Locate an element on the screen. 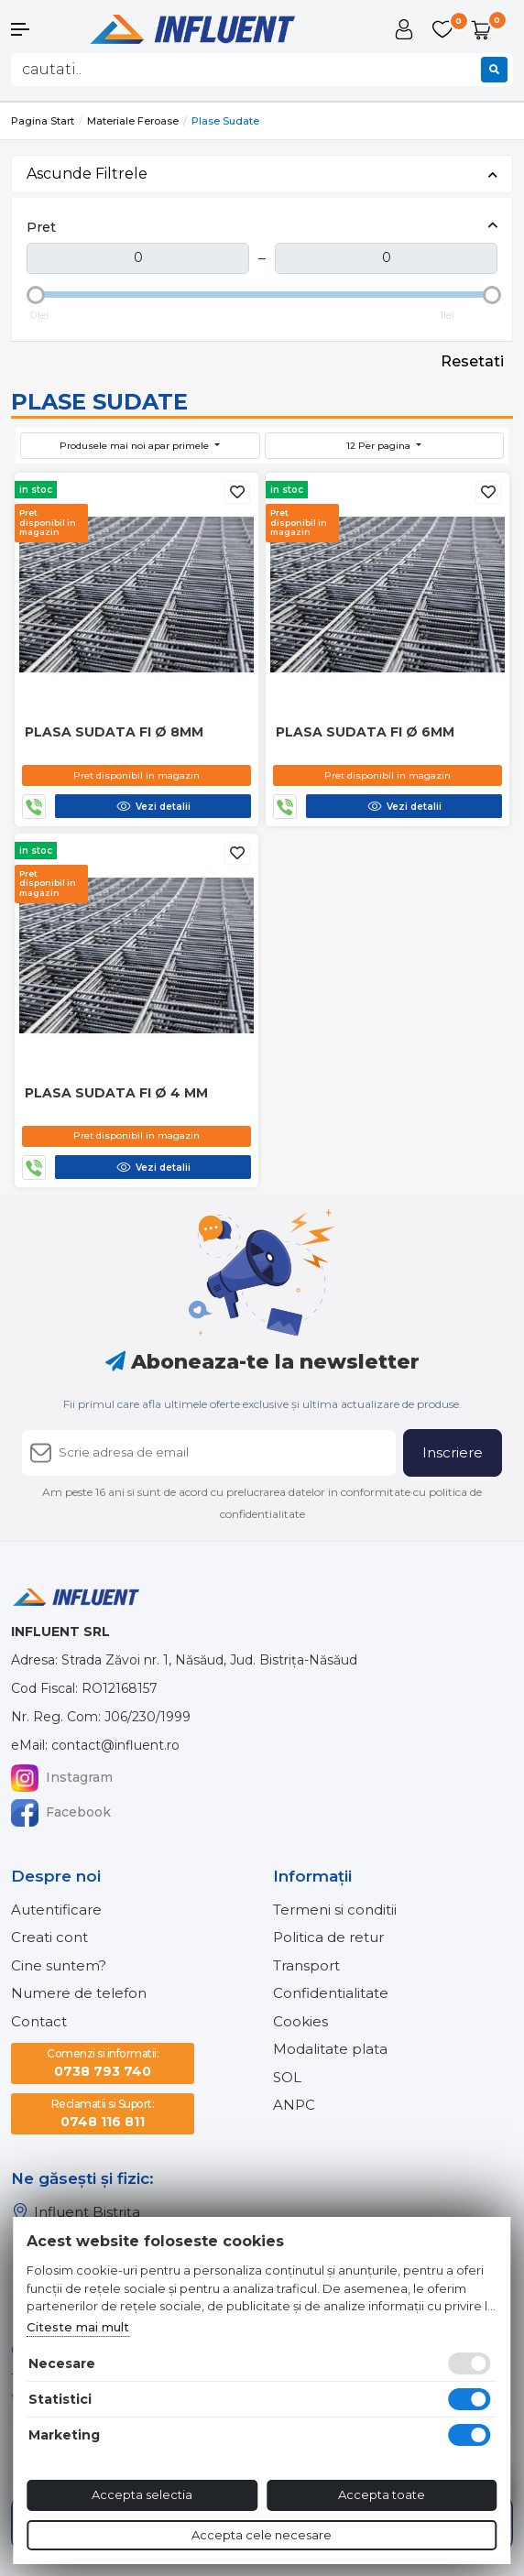  Influent Bistrița is located at coordinates (75, 2212).